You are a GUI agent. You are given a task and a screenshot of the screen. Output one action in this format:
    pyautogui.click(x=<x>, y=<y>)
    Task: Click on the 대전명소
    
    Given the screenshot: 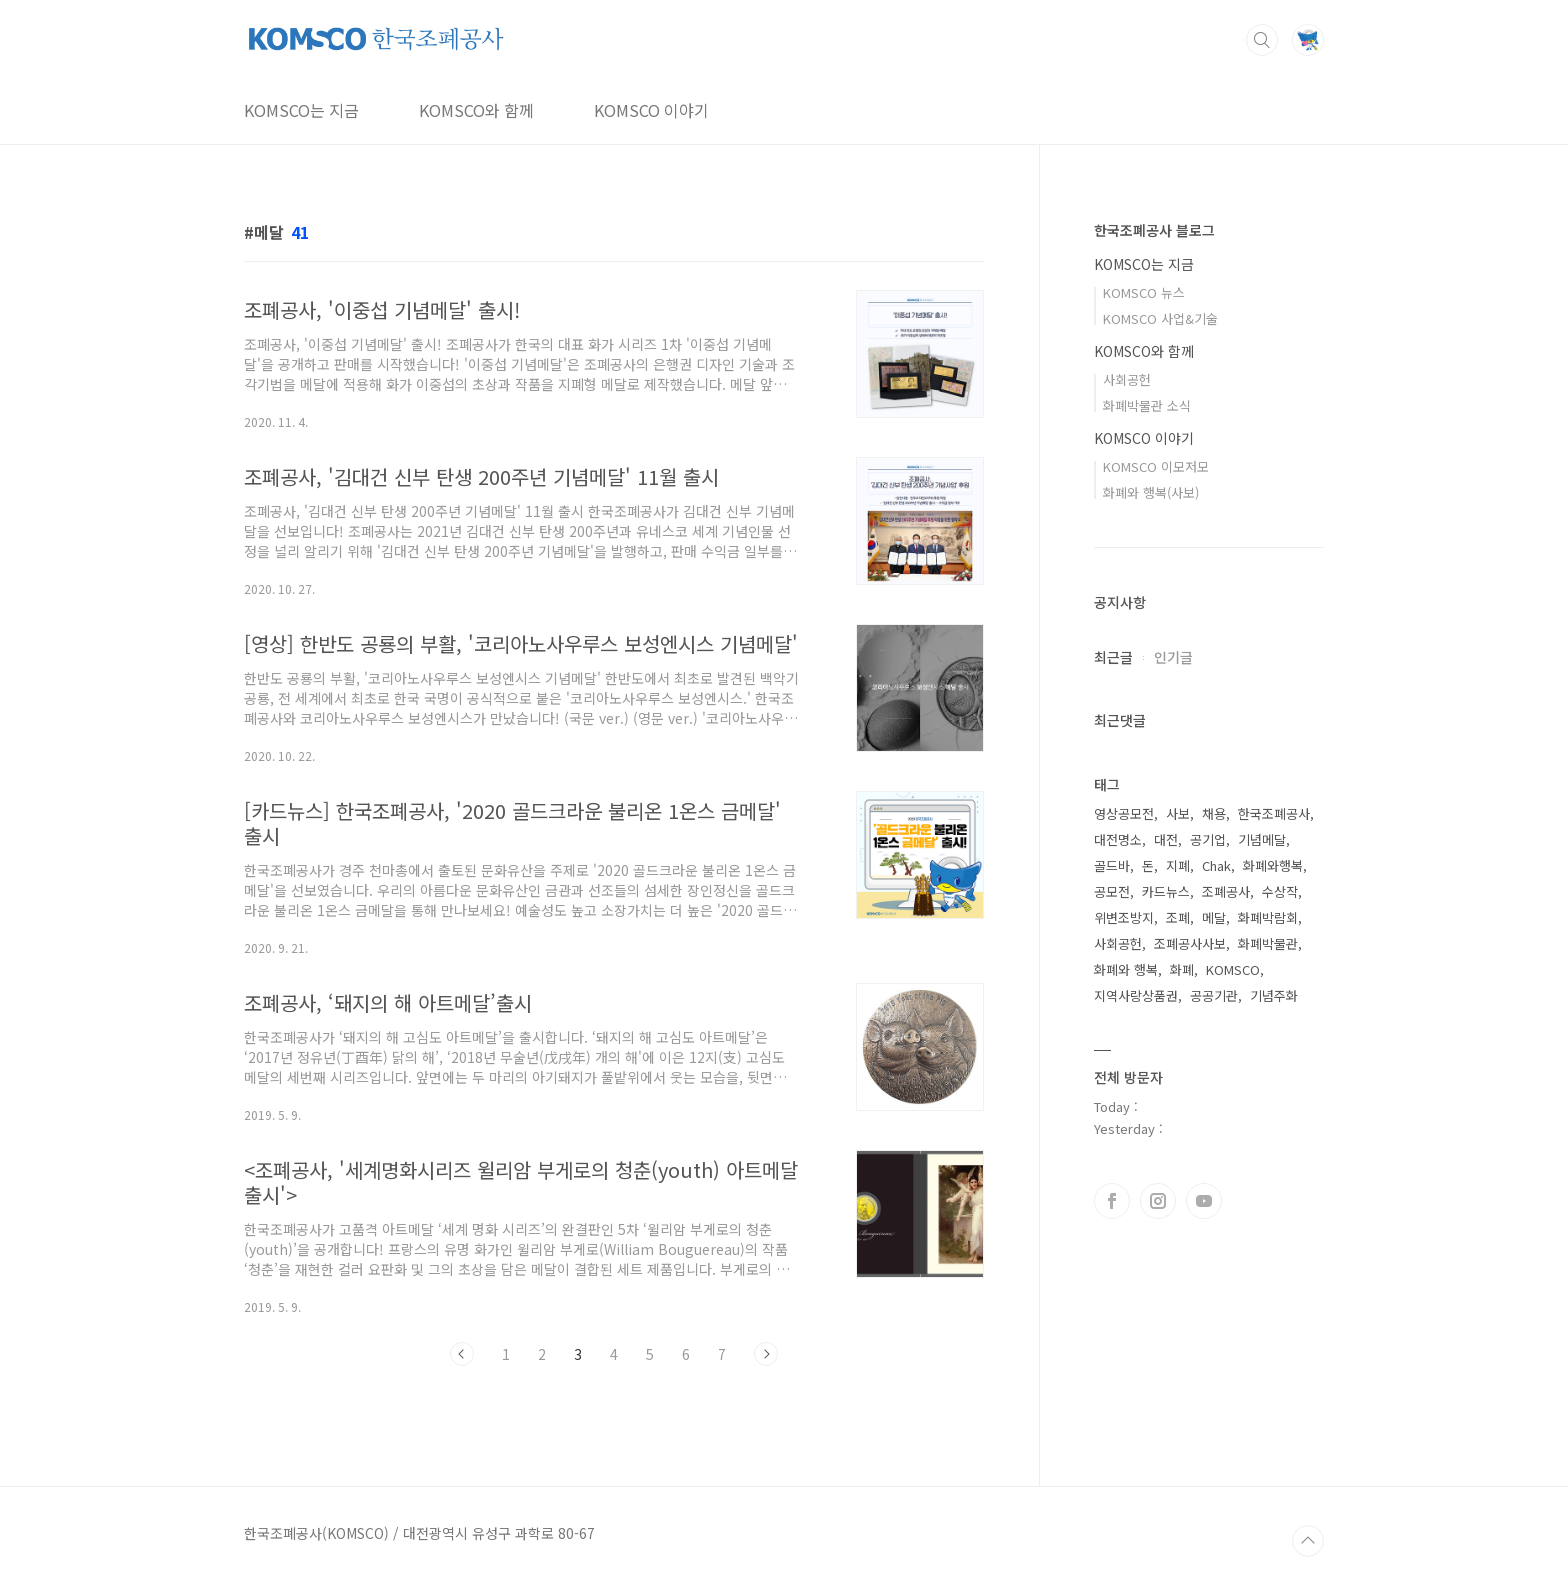 What is the action you would take?
    pyautogui.click(x=1118, y=839)
    